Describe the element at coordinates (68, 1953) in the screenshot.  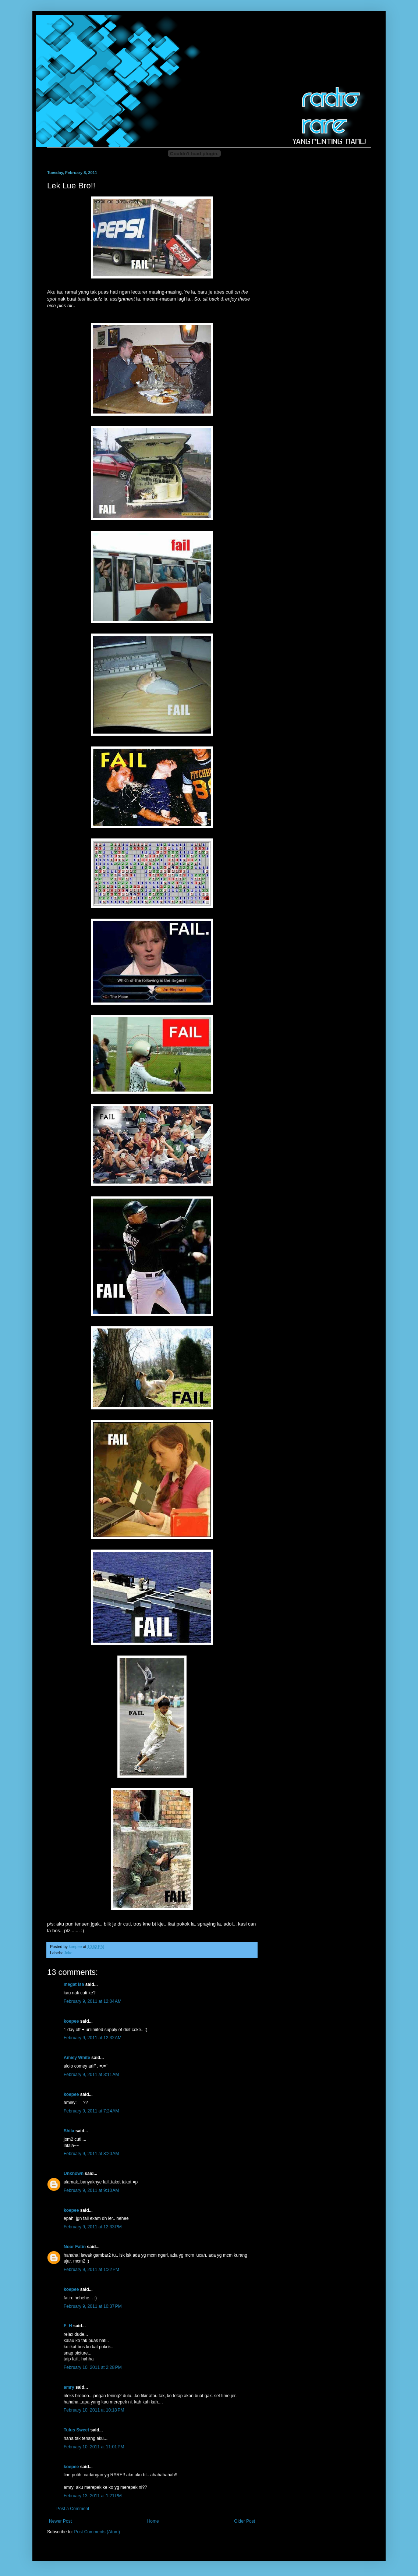
I see `Joke` at that location.